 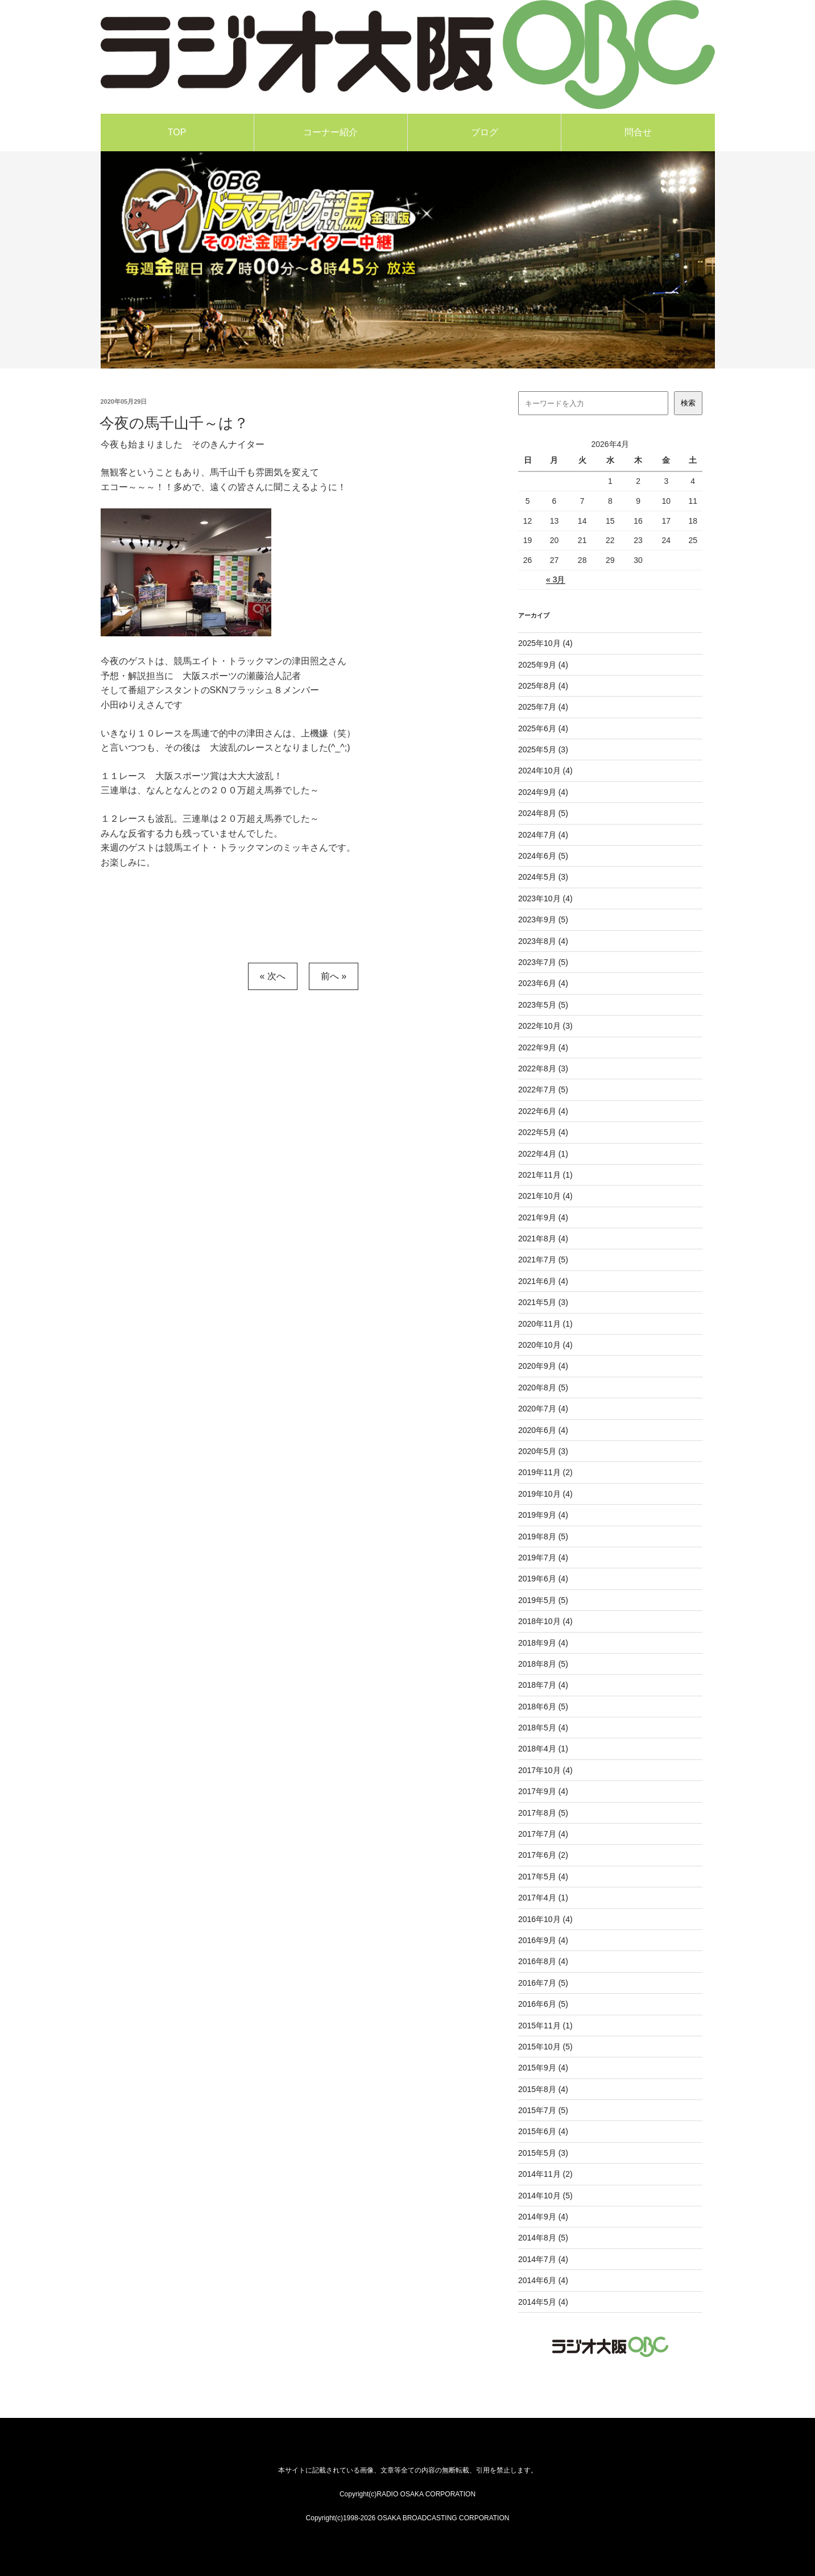 What do you see at coordinates (545, 1025) in the screenshot?
I see `2022年10月 (3)` at bounding box center [545, 1025].